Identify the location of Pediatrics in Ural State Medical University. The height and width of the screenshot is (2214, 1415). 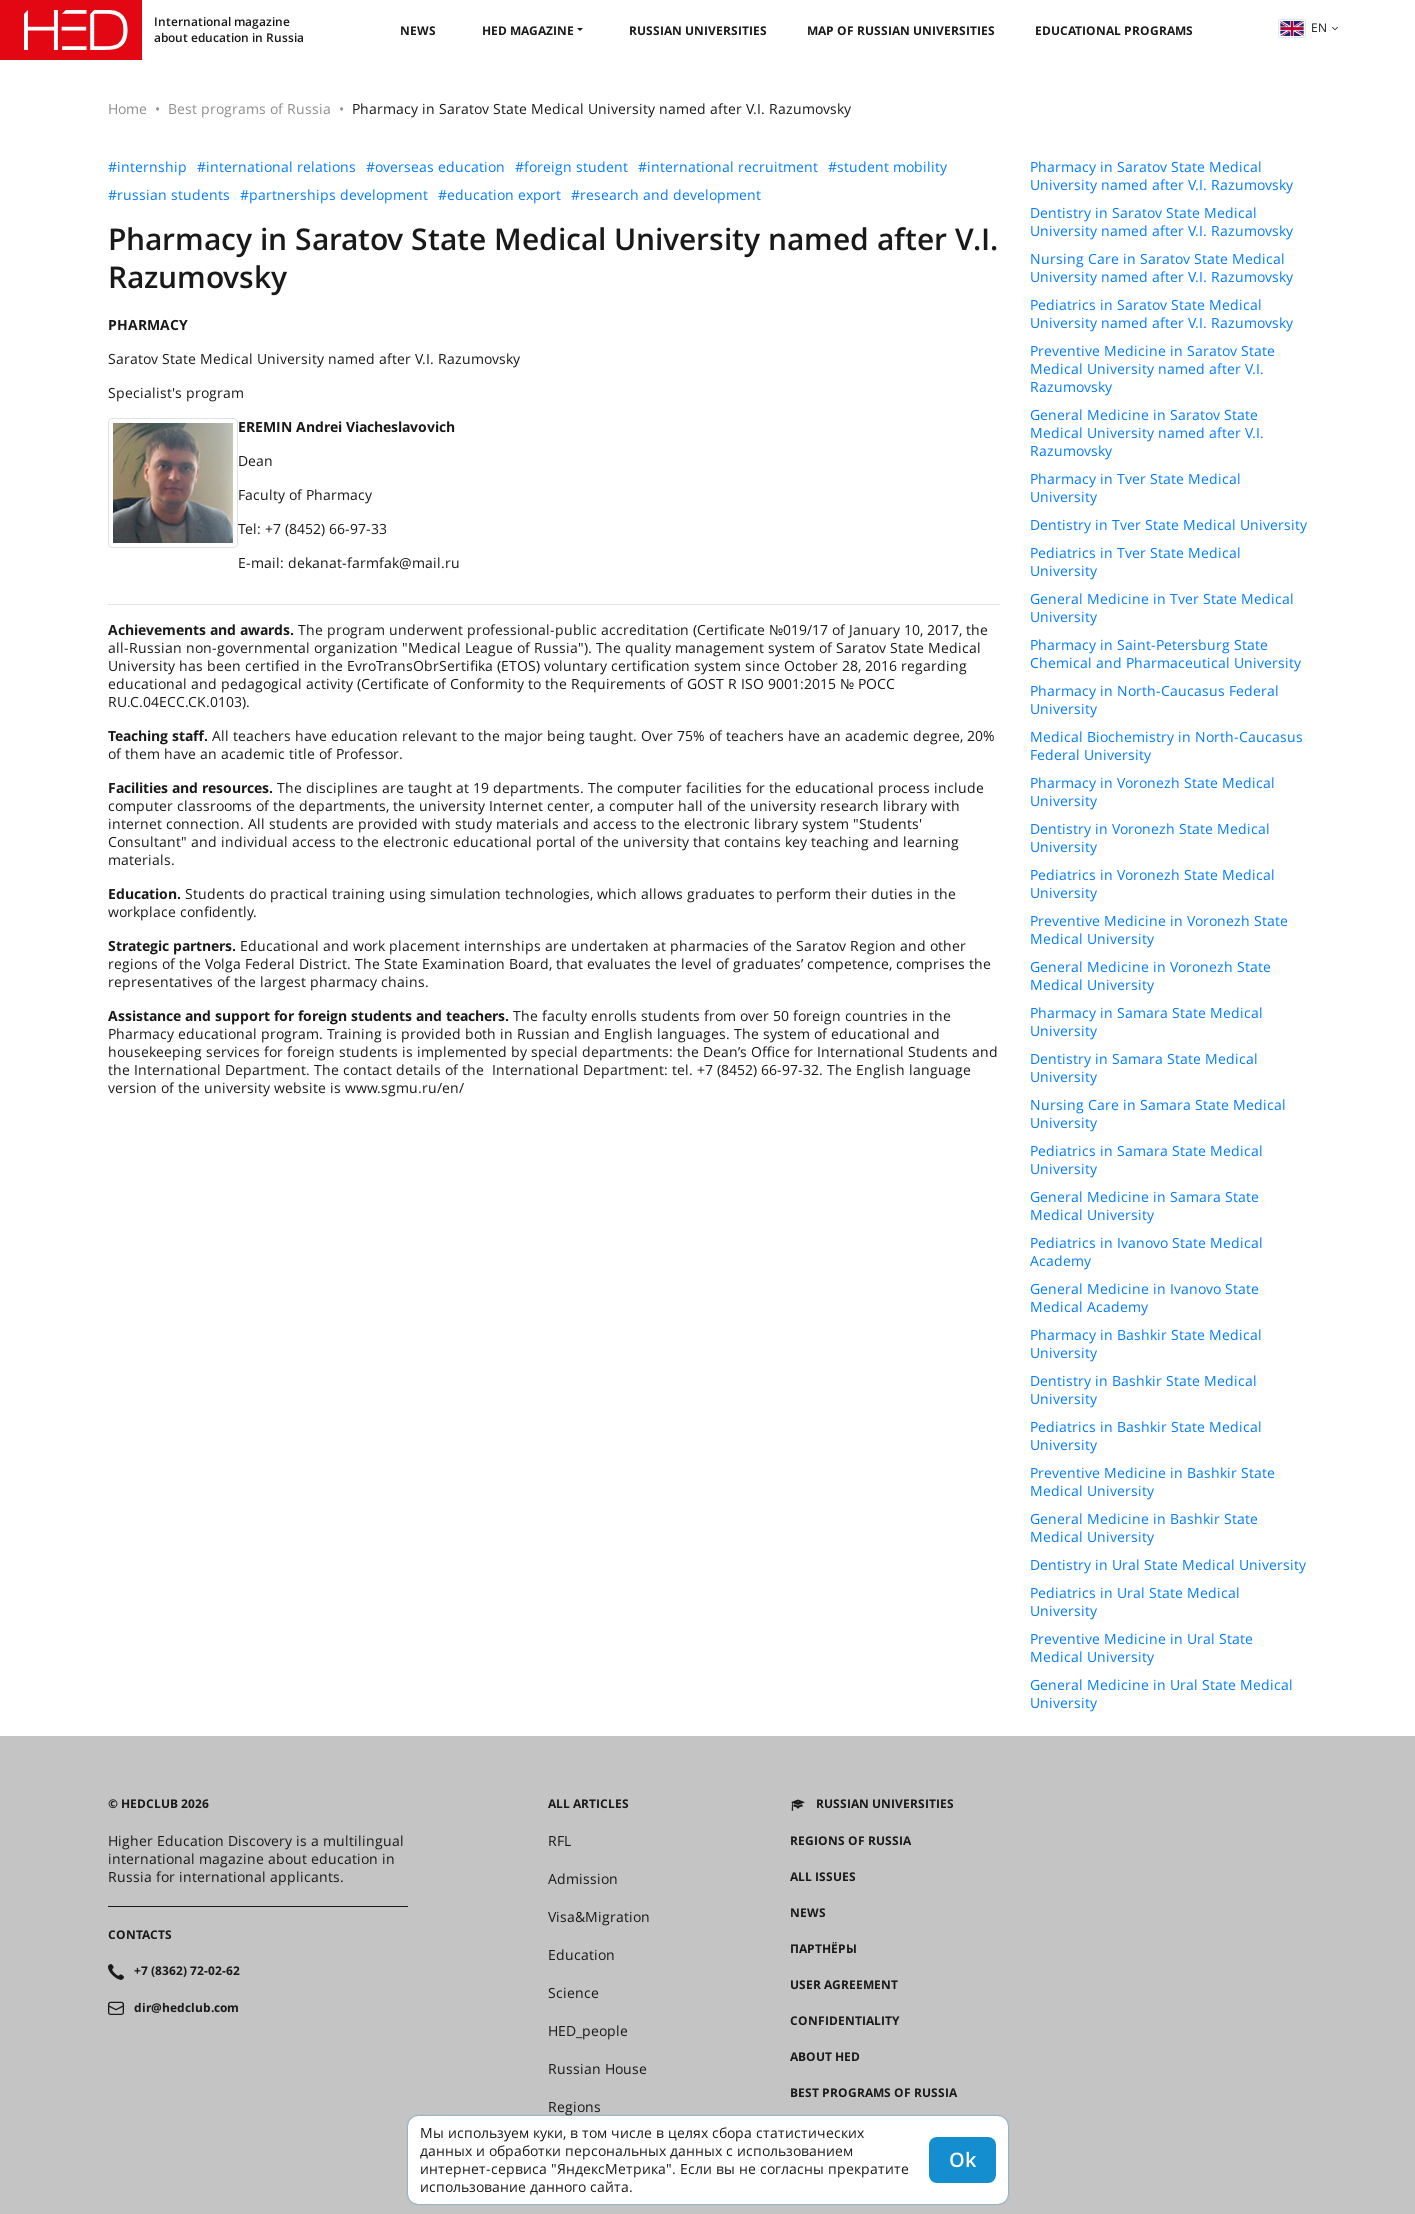
(1135, 1602).